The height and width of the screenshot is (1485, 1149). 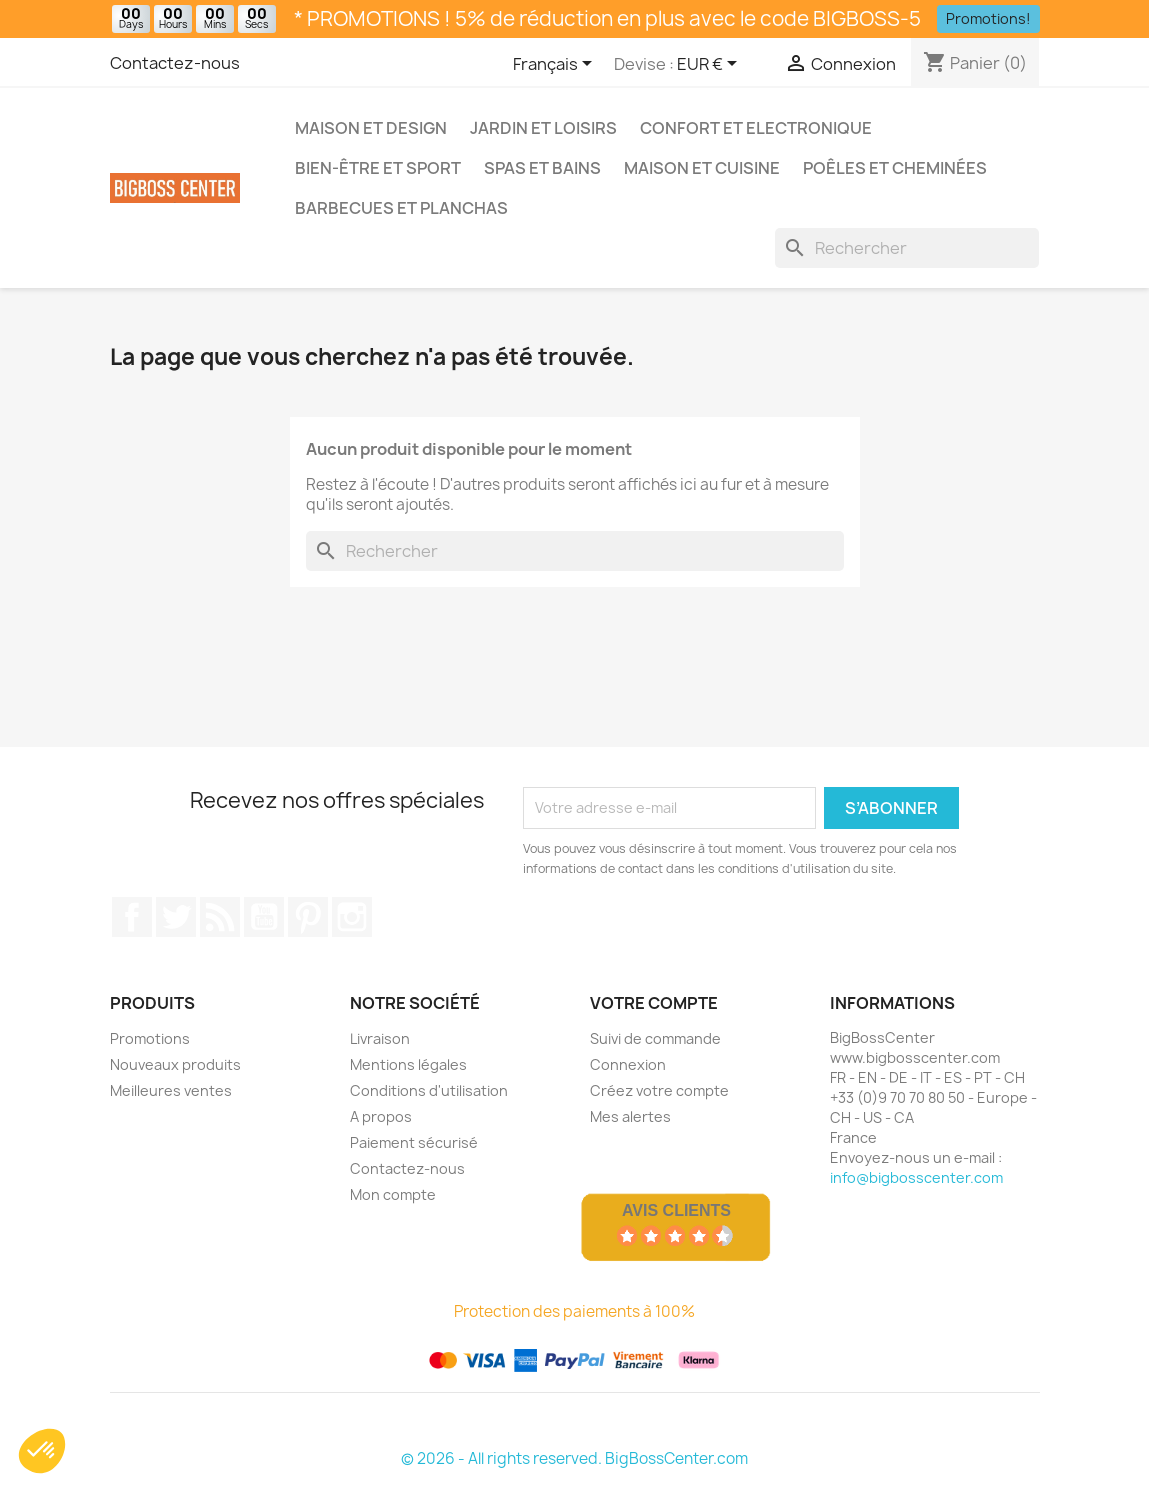 What do you see at coordinates (655, 1038) in the screenshot?
I see `Suivi de commande` at bounding box center [655, 1038].